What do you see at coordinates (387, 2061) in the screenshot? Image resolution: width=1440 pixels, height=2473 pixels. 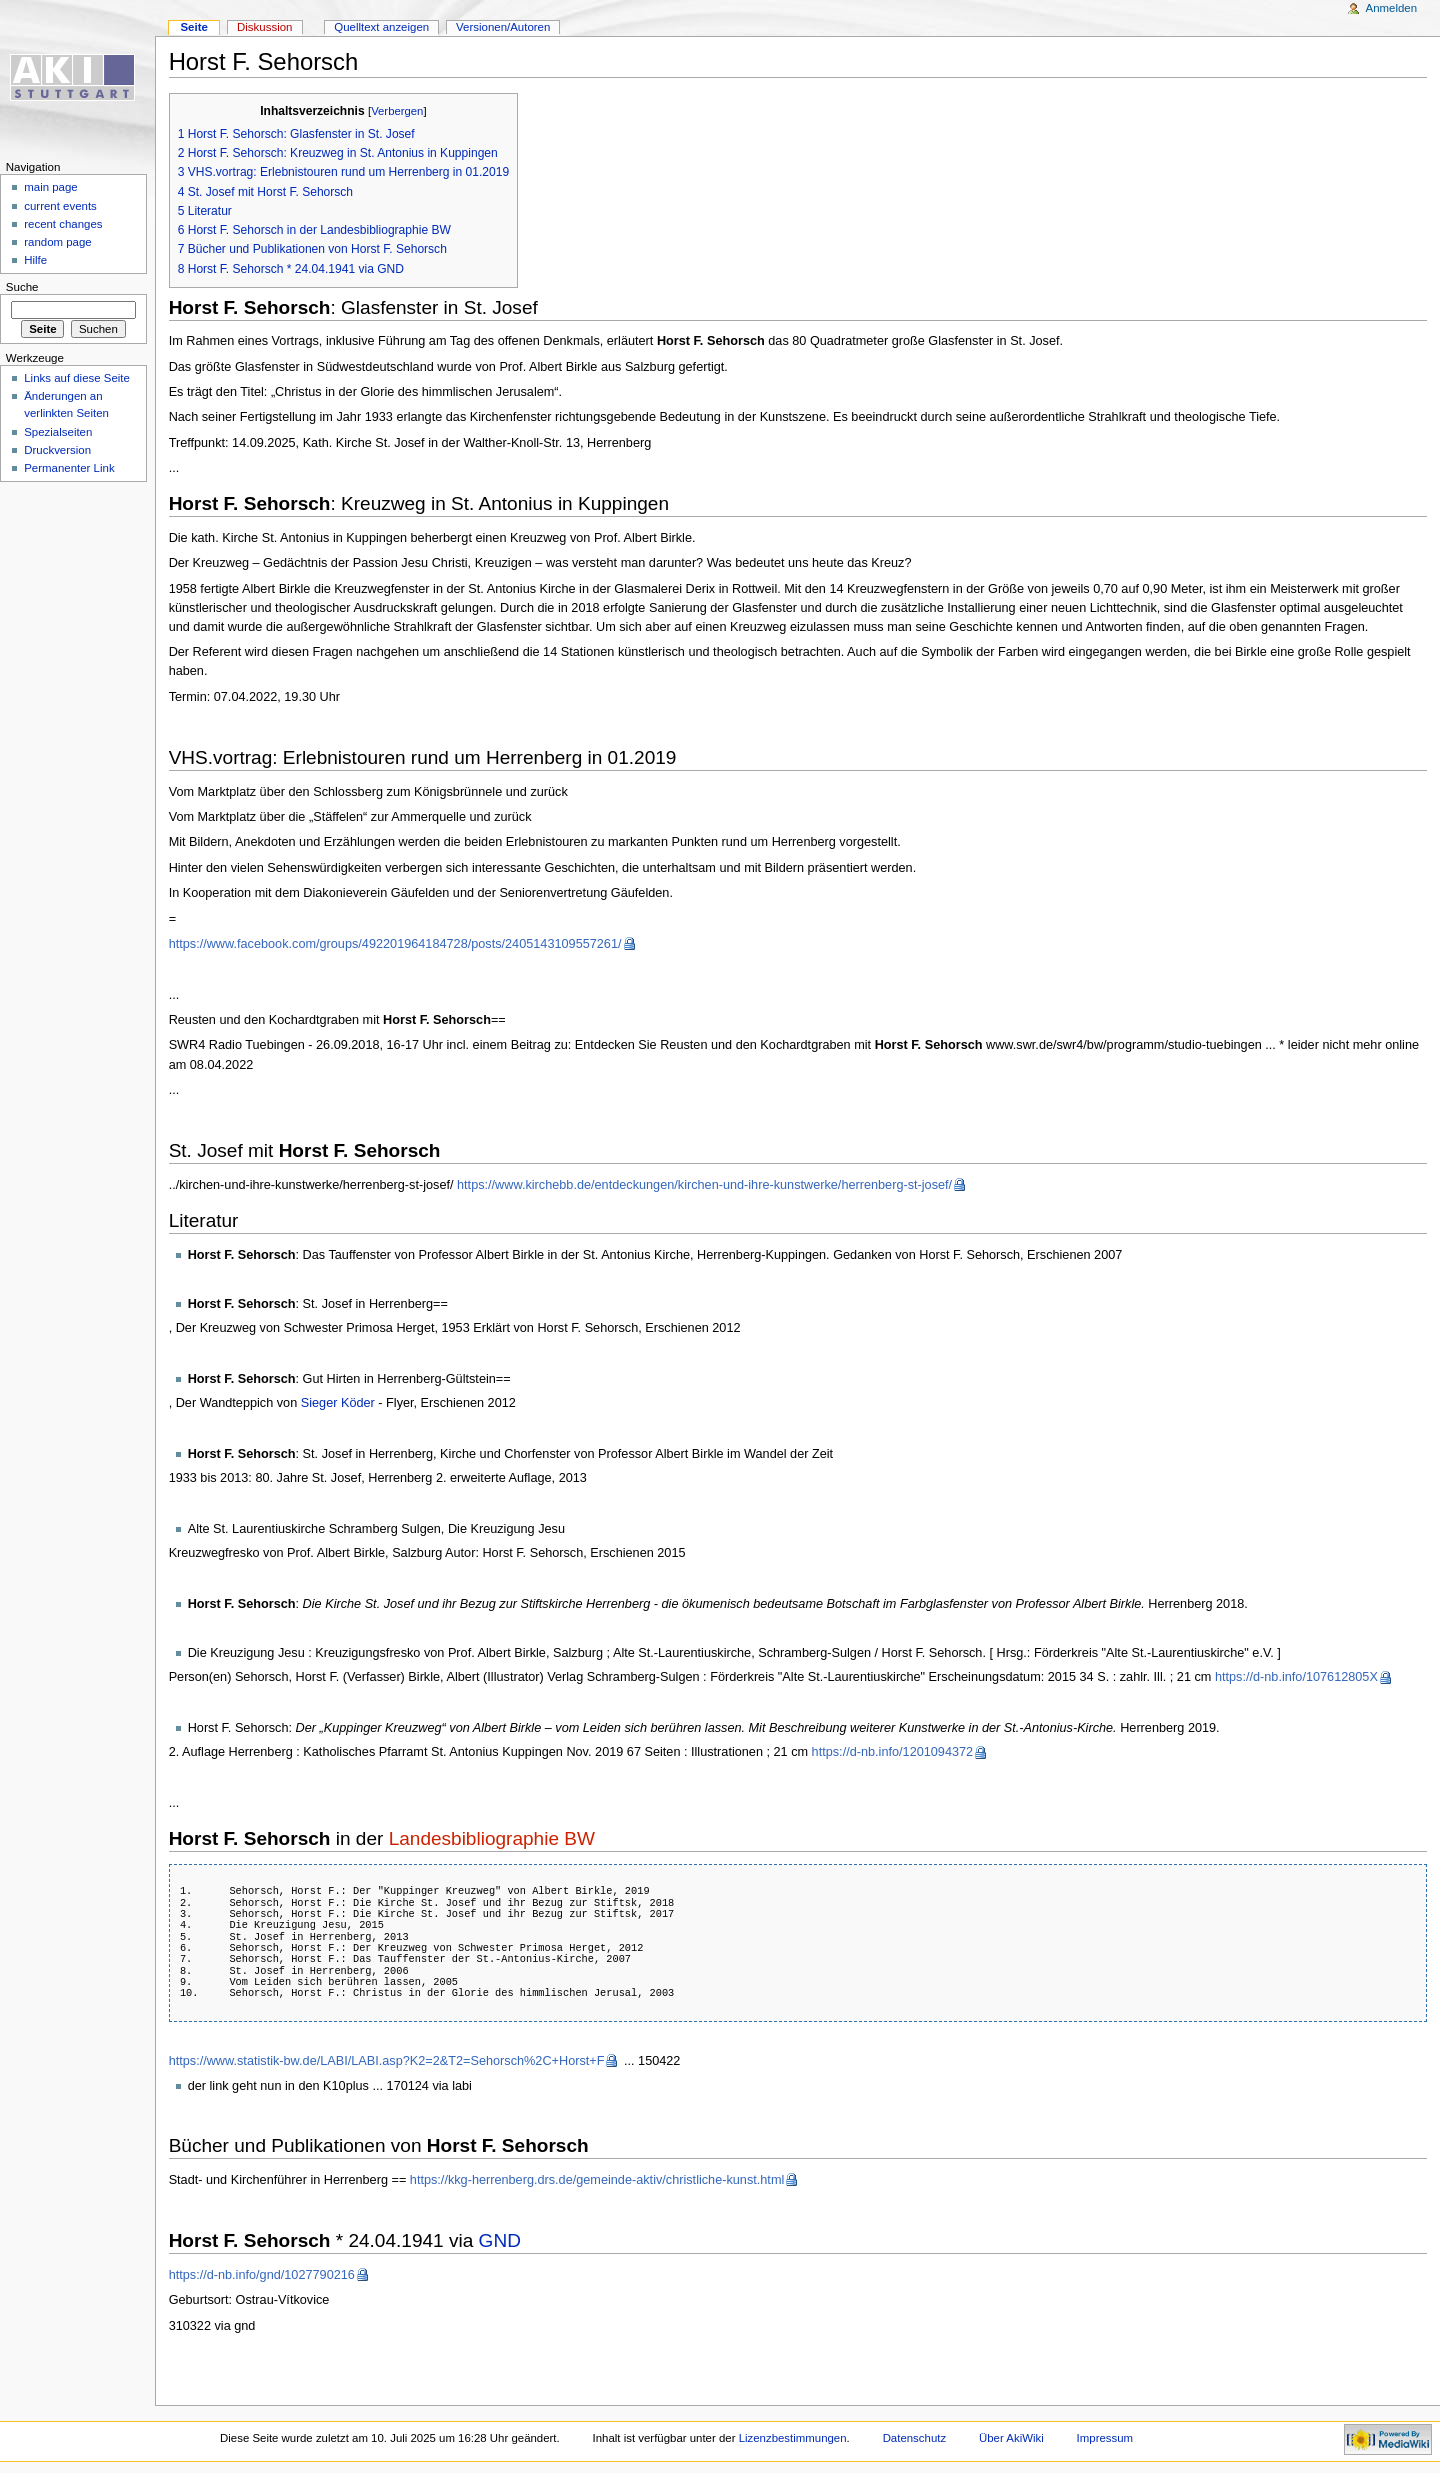 I see `https://www.statistik-bw.de/LABI/LABI.asp?K2=2&T2=Sehorsch%2C+Horst+F` at bounding box center [387, 2061].